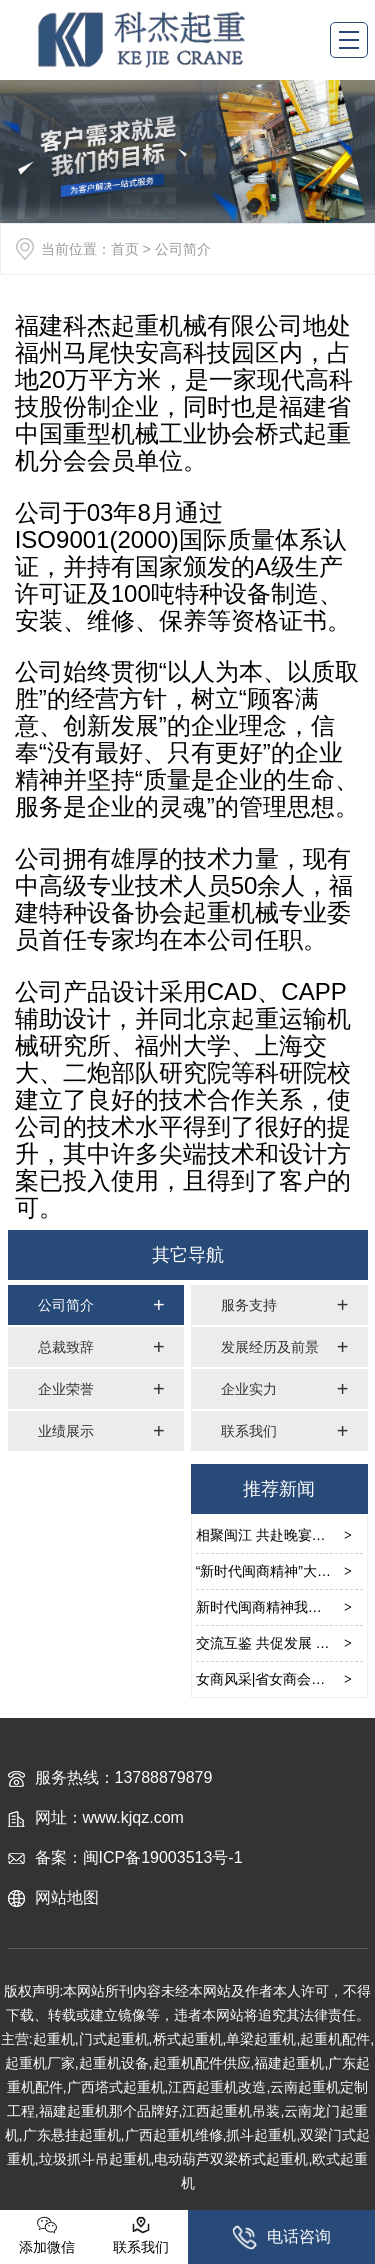 Image resolution: width=375 pixels, height=2264 pixels. I want to click on 总裁致辞, so click(66, 1347).